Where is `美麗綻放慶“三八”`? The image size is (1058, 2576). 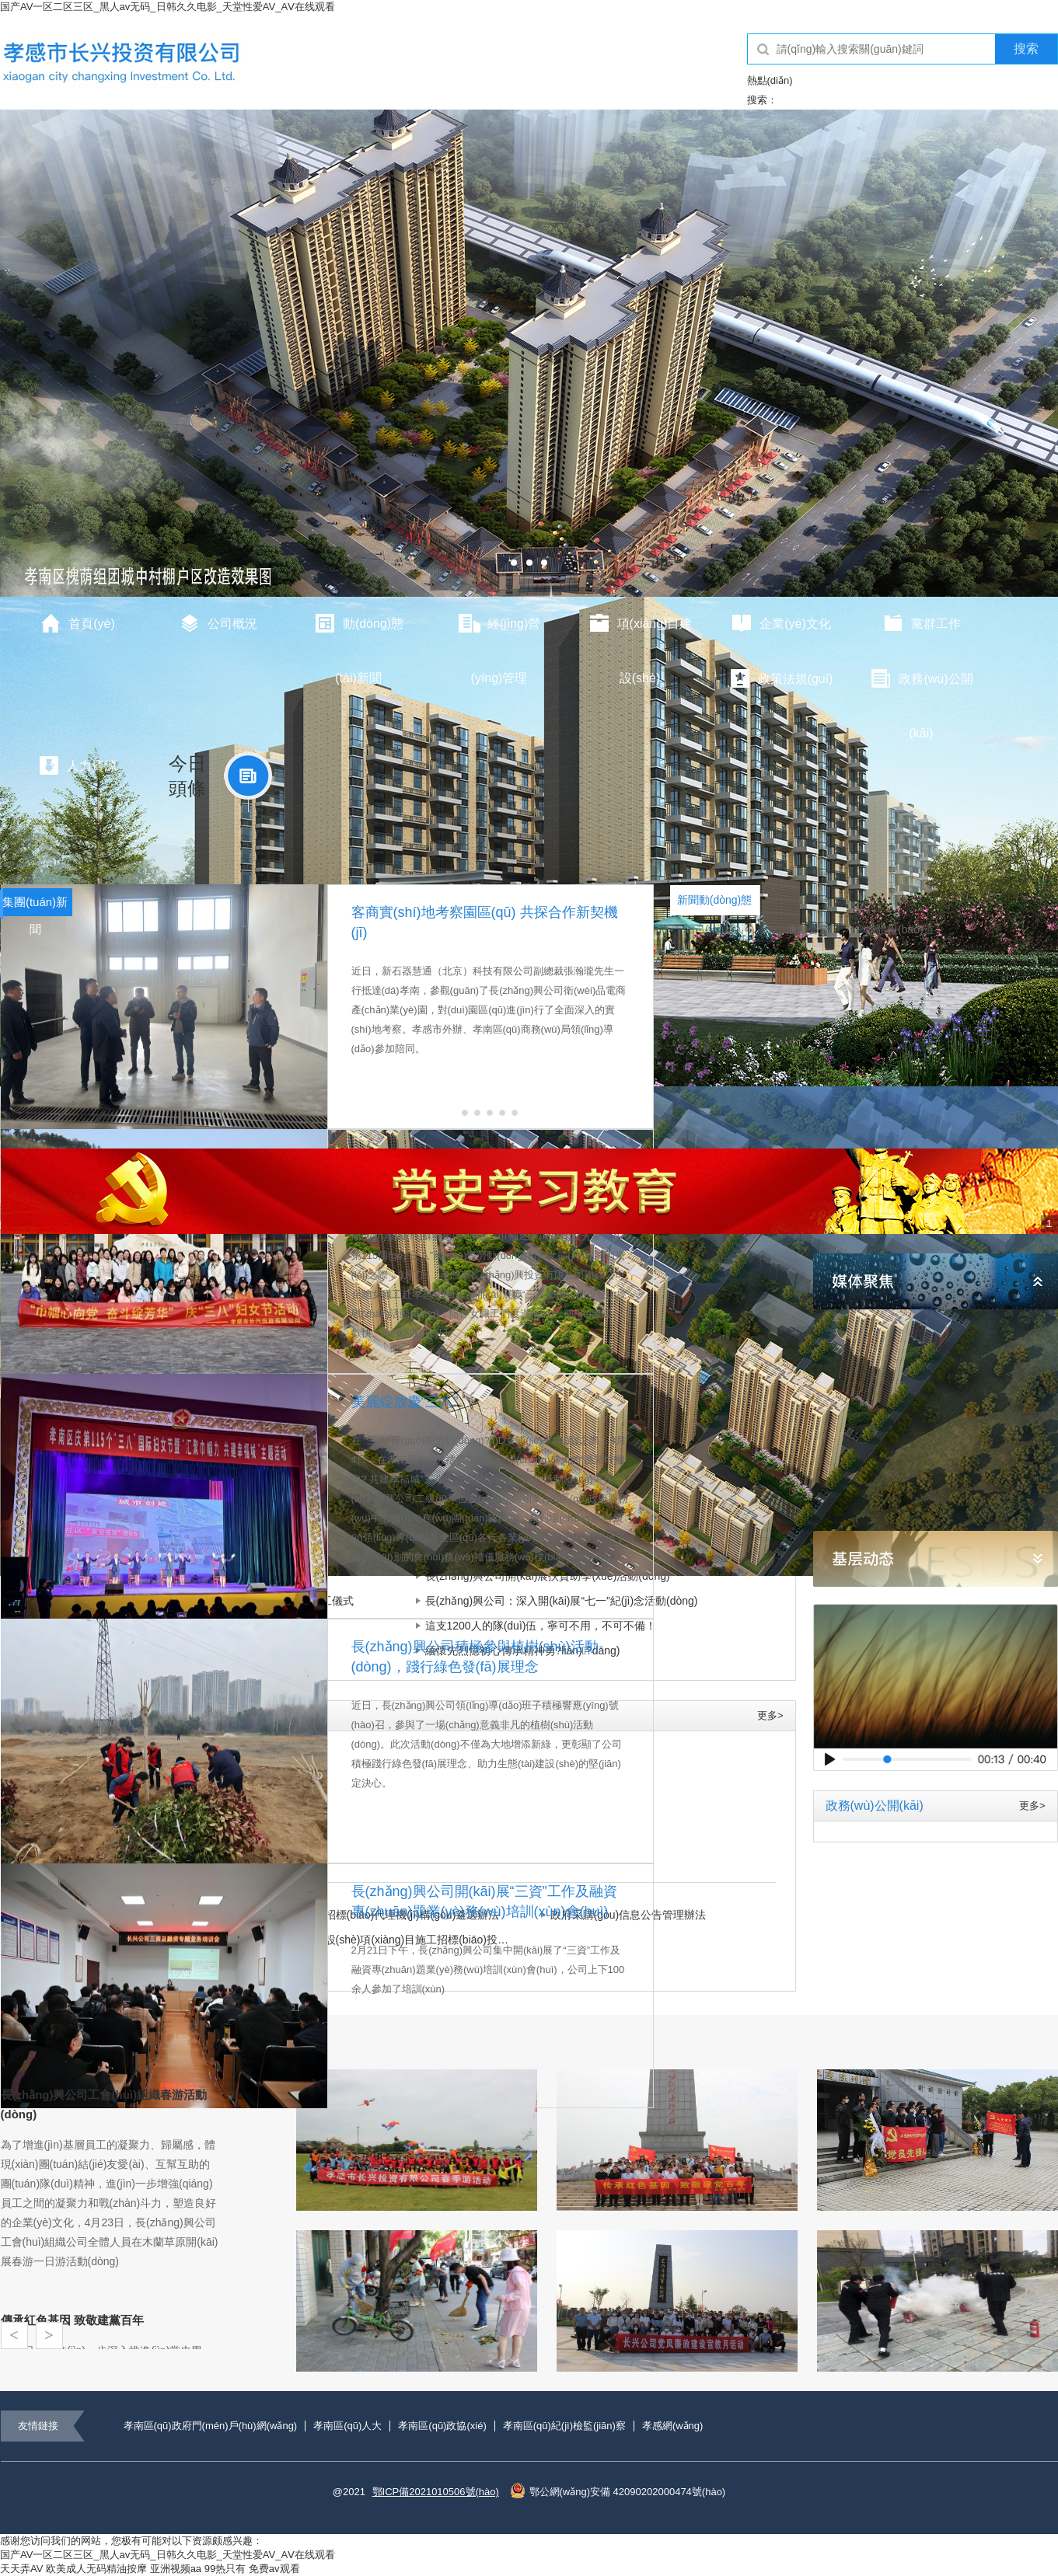 美麗綻放慶“三八” is located at coordinates (405, 1402).